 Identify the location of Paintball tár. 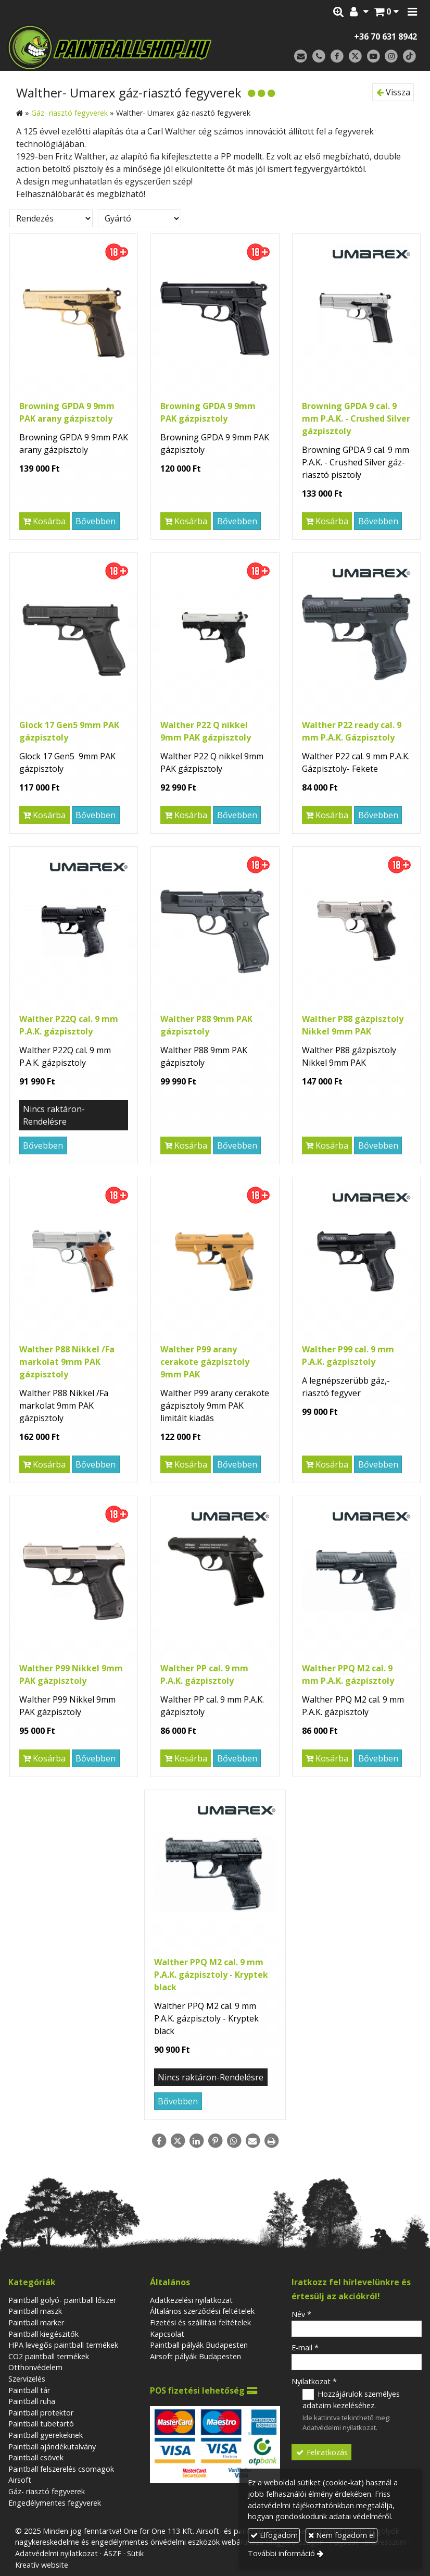
(29, 2390).